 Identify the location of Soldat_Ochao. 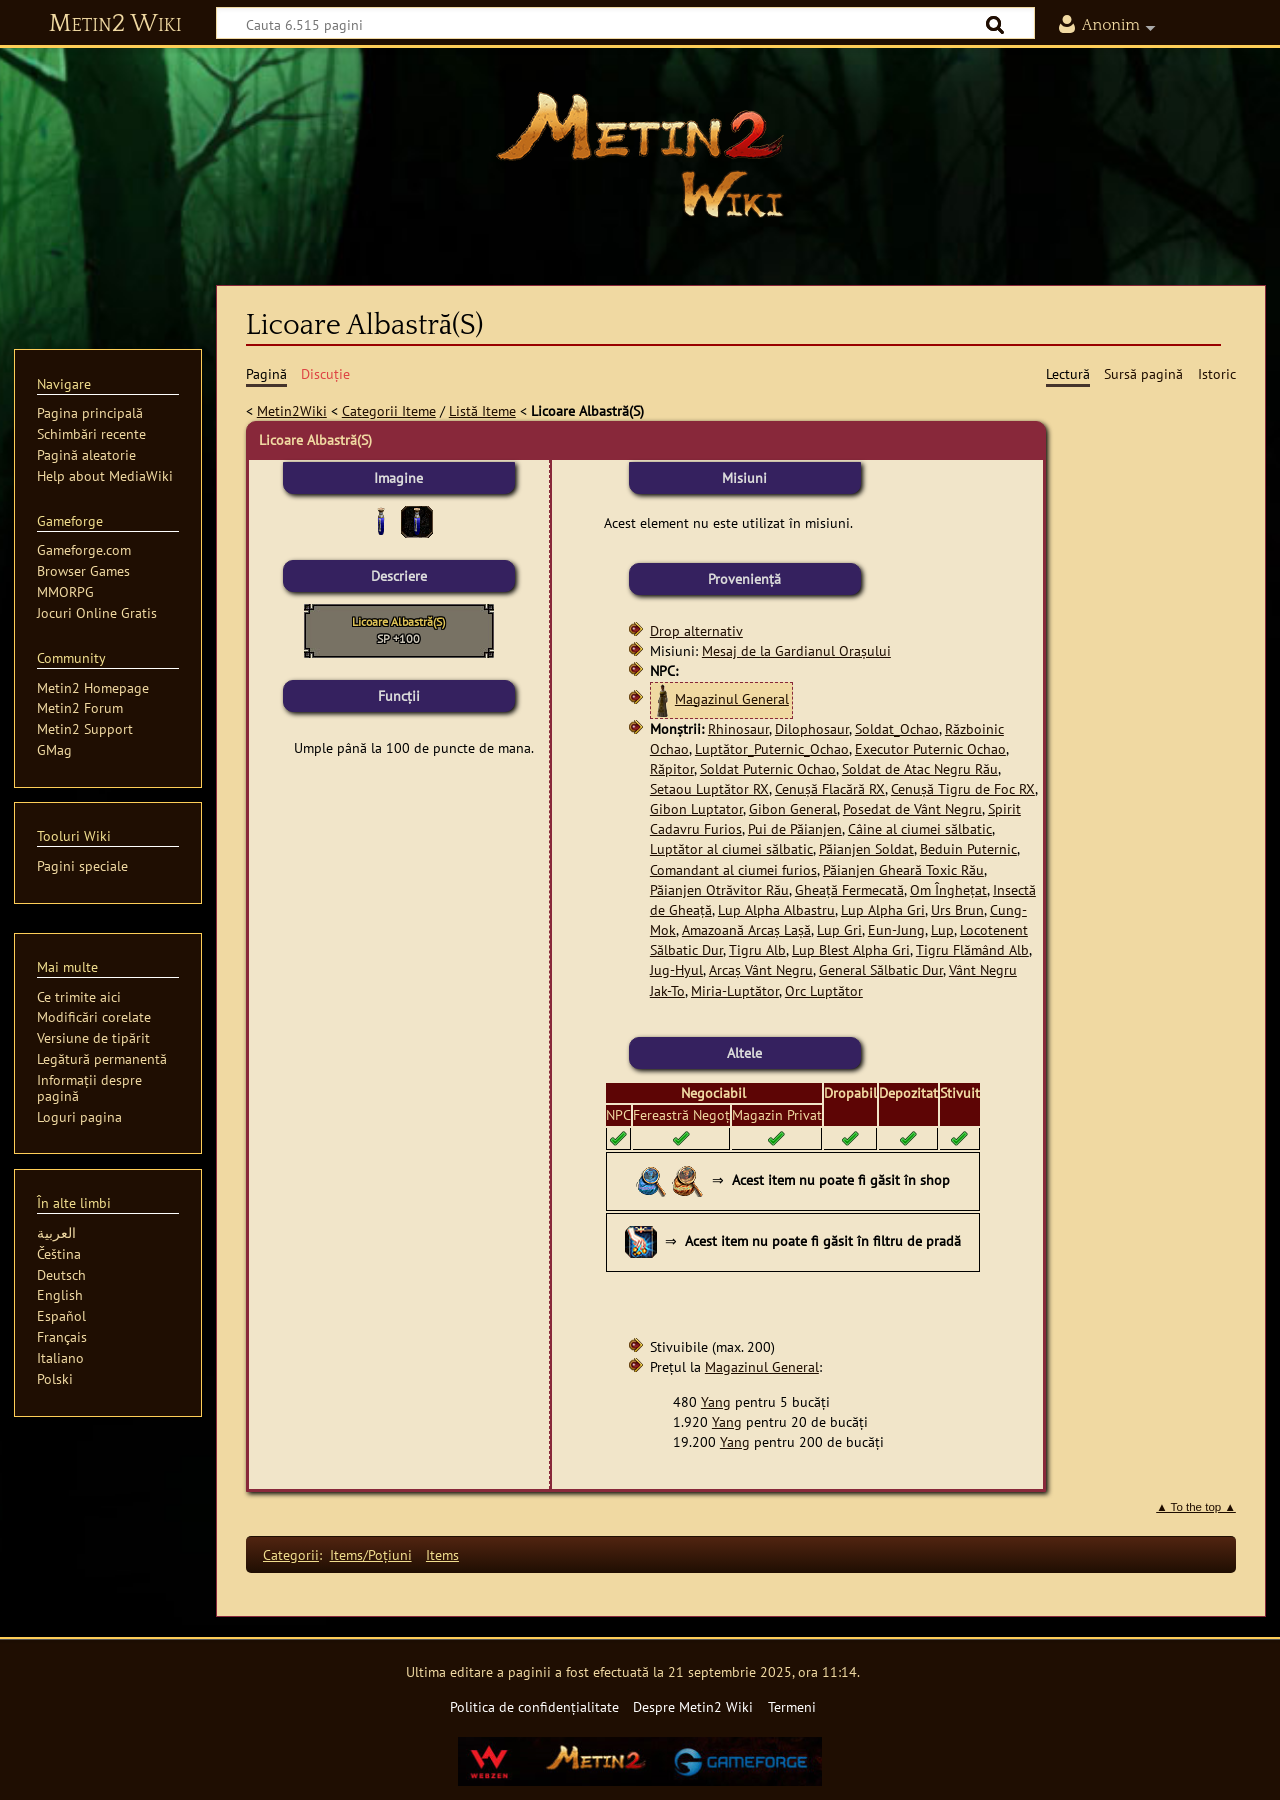
(897, 728).